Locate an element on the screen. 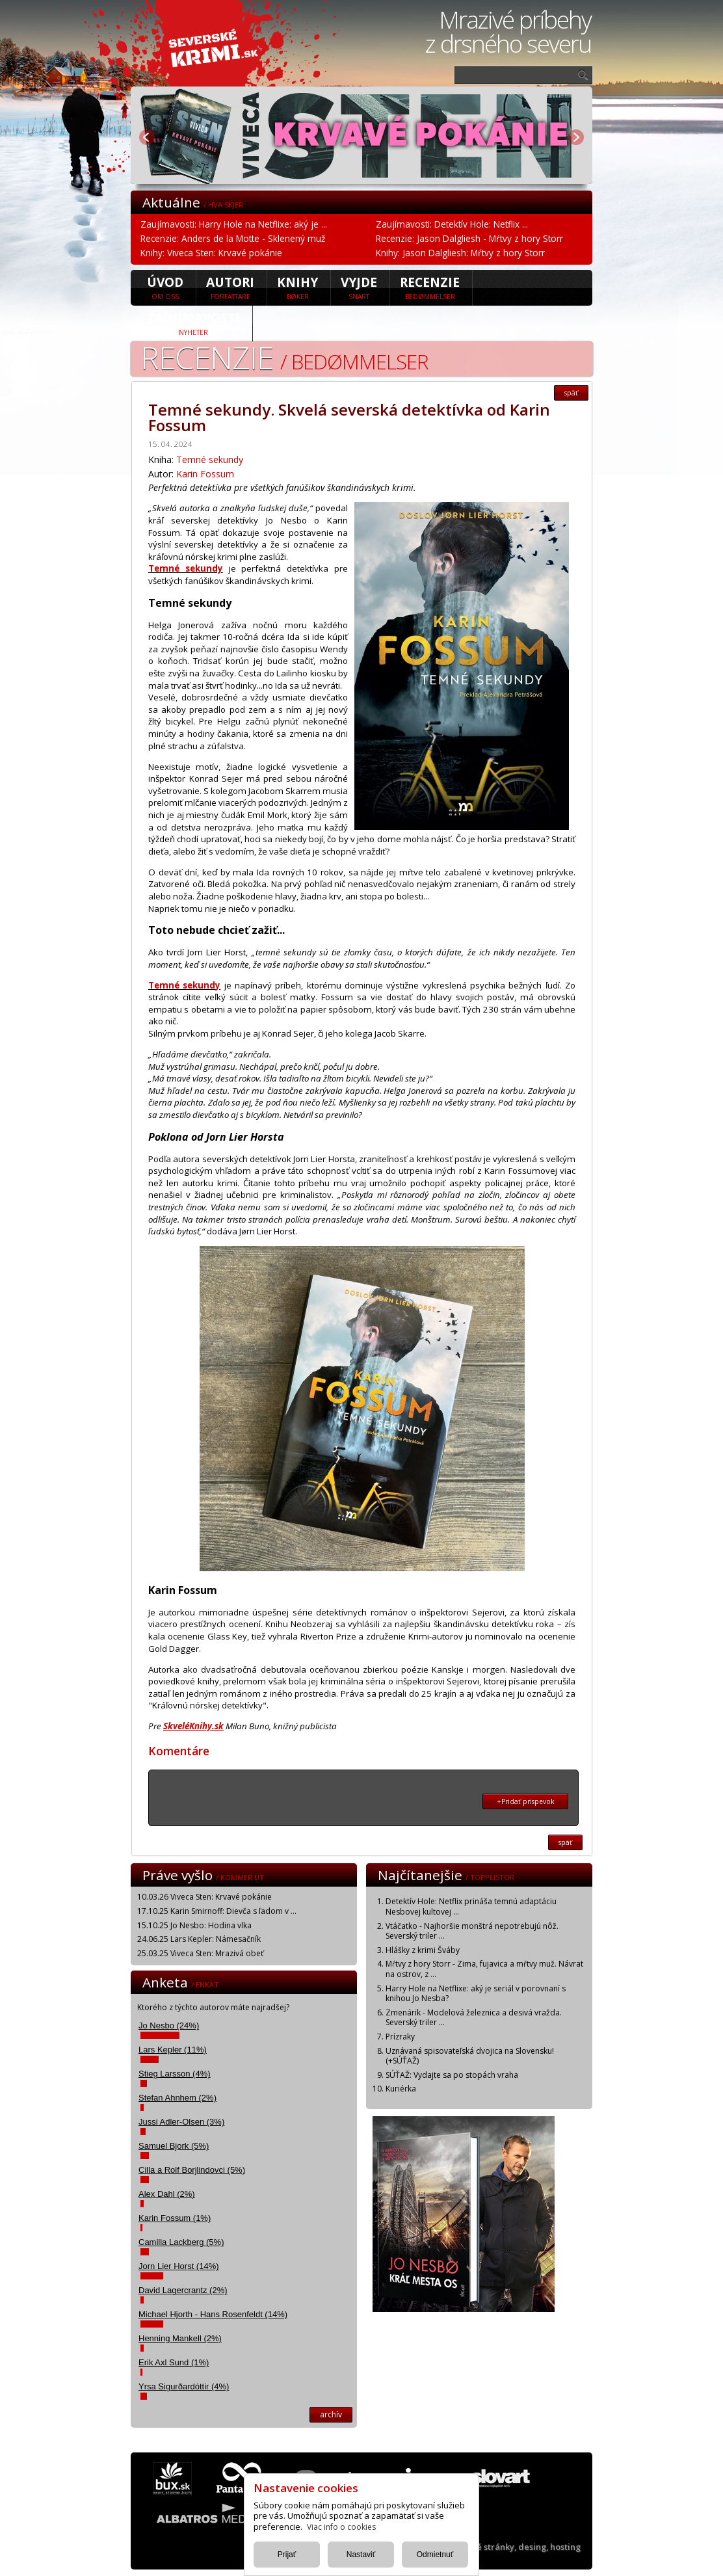  Alex Dahl (2%) is located at coordinates (166, 2194).